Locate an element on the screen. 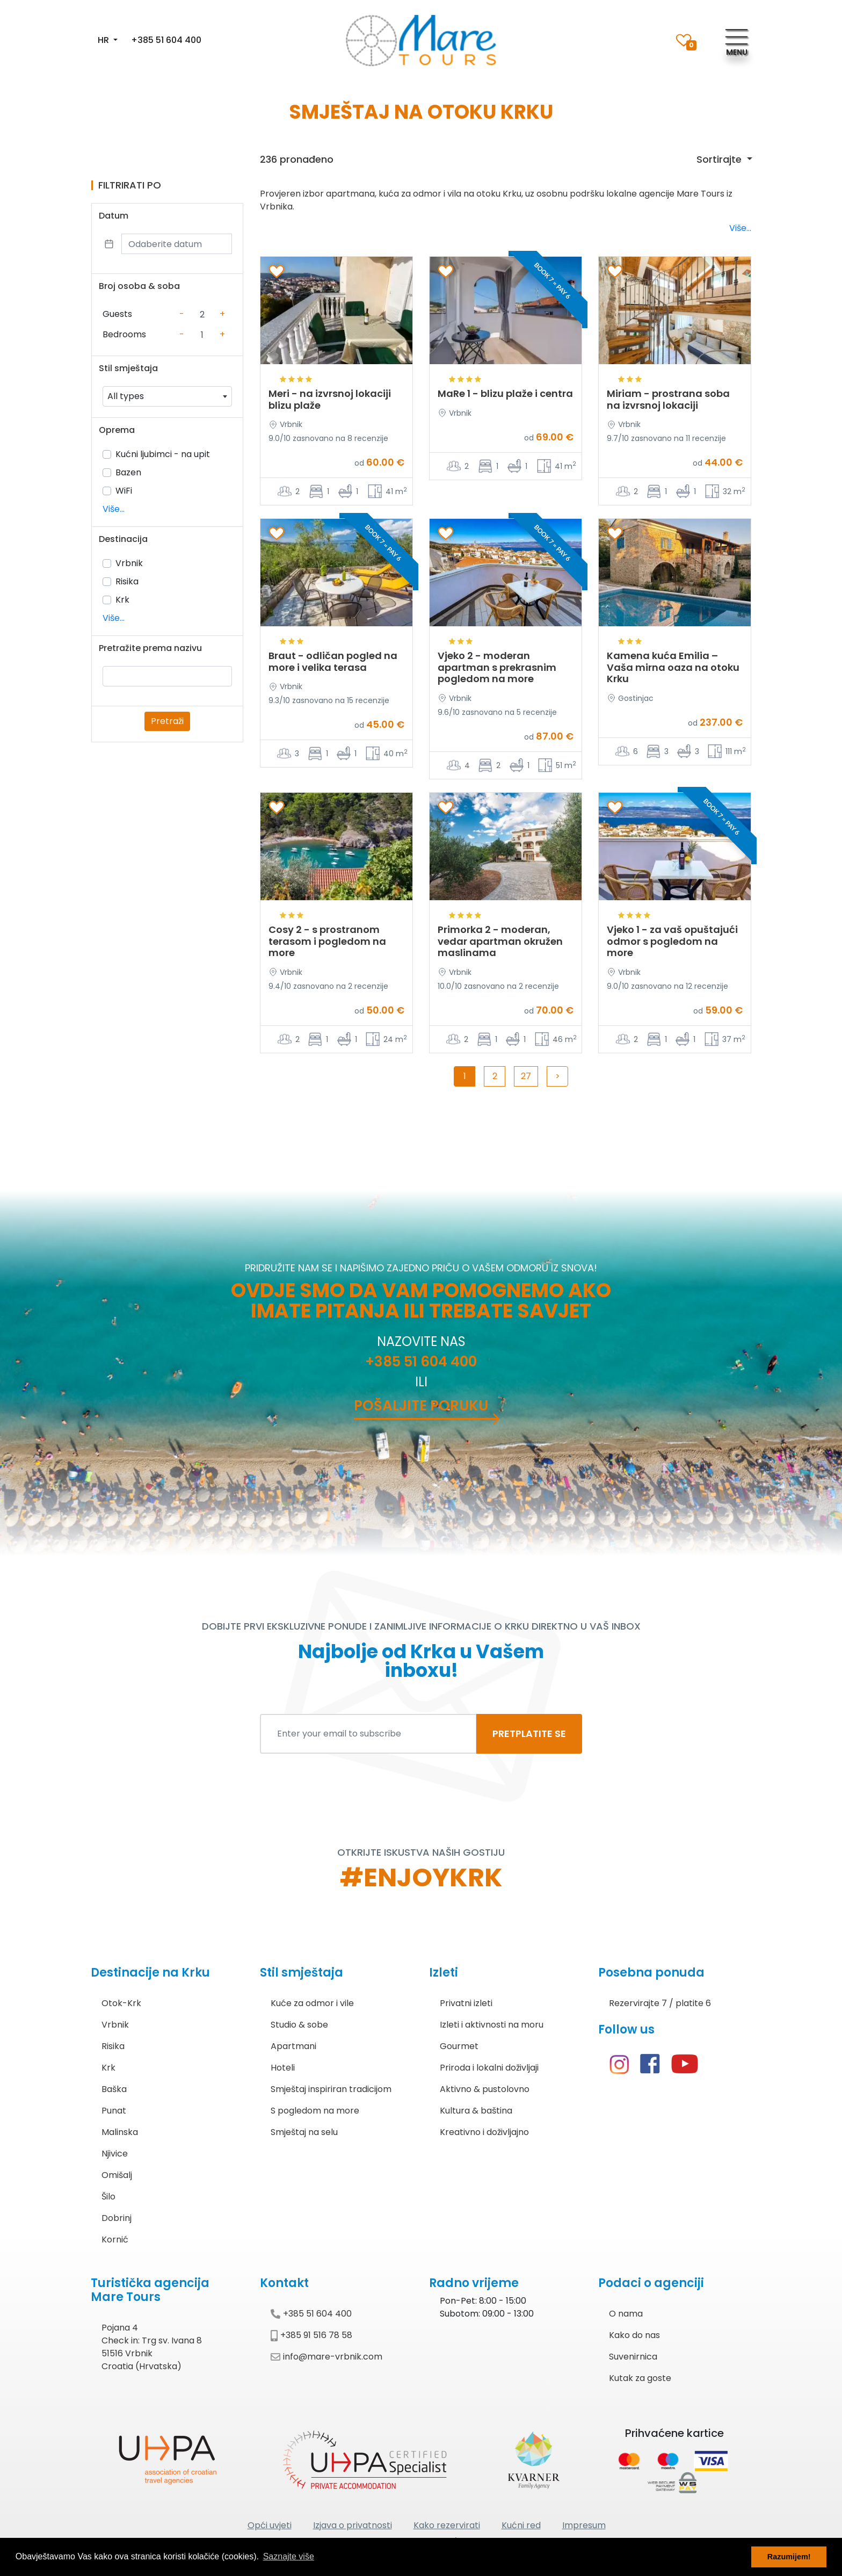 The image size is (842, 2576). Suvenirnica is located at coordinates (633, 2356).